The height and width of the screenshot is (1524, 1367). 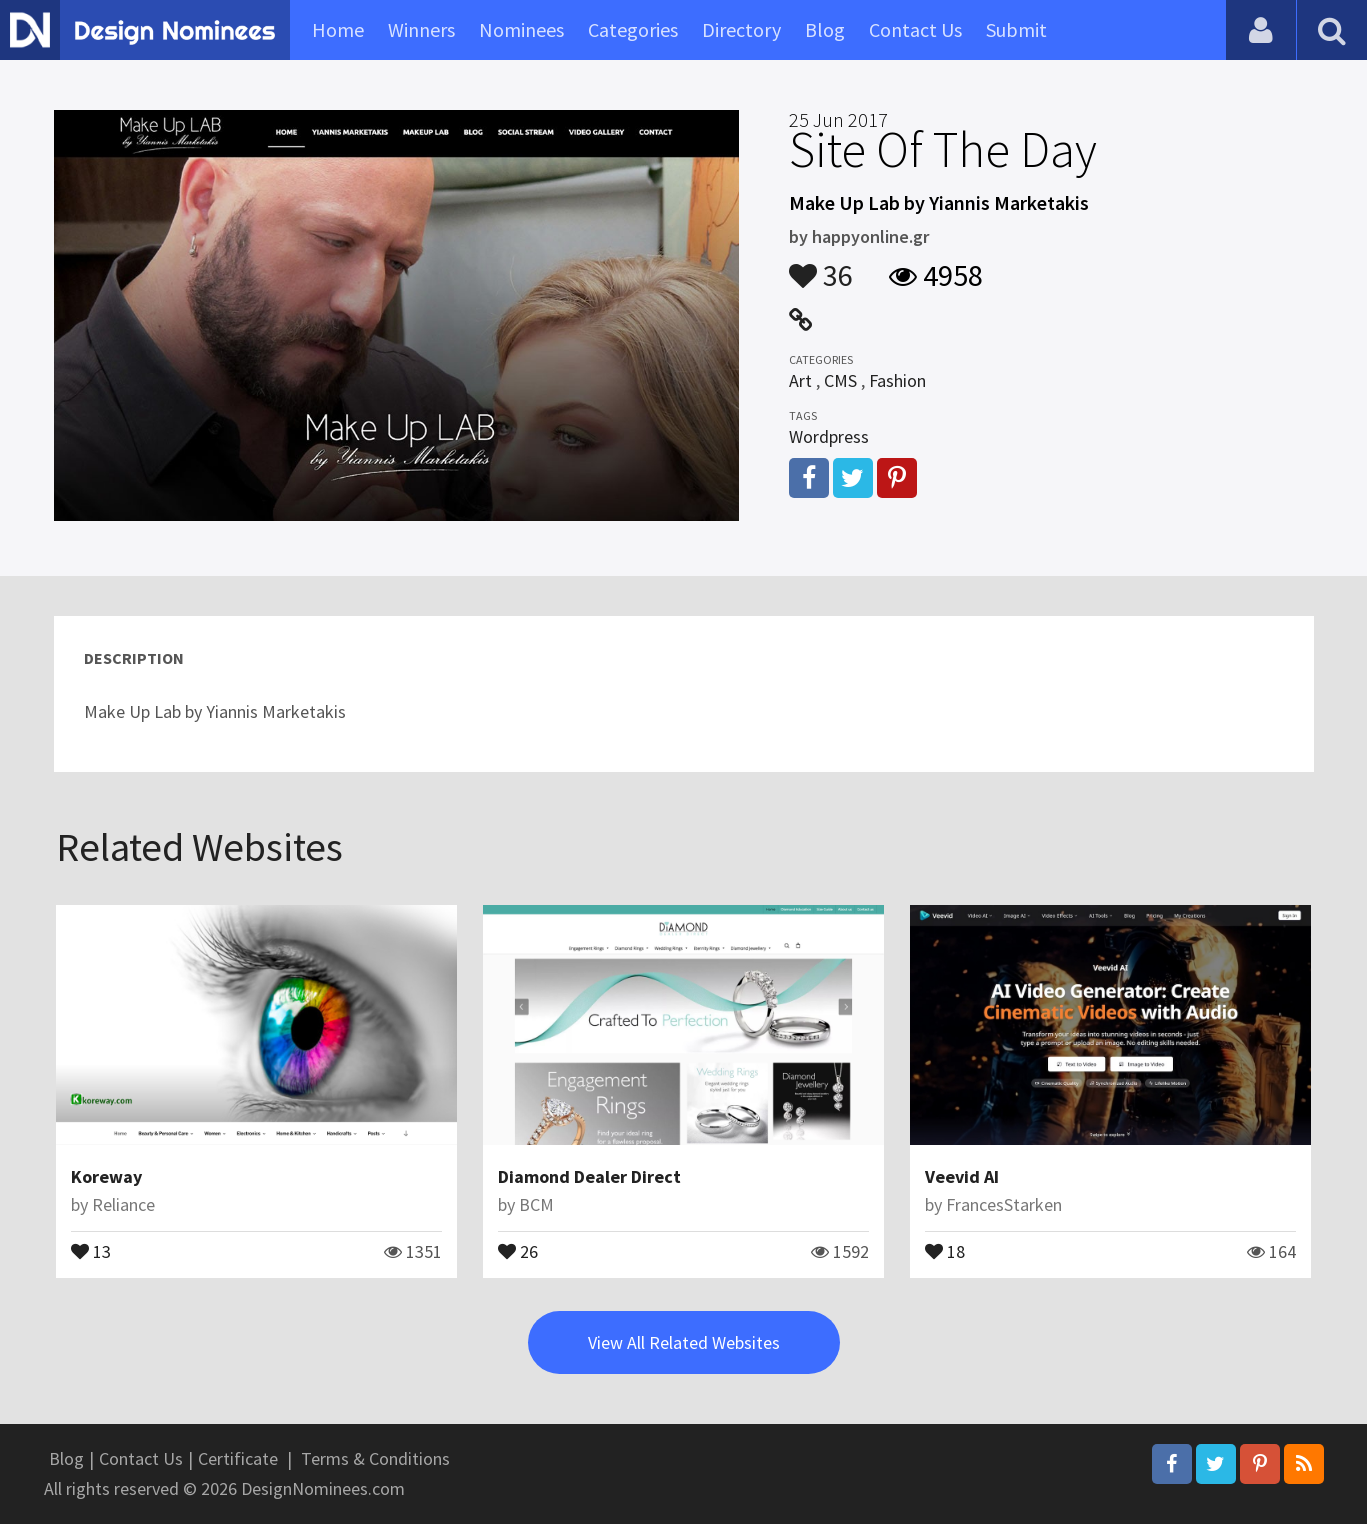 What do you see at coordinates (91, 1250) in the screenshot?
I see `13` at bounding box center [91, 1250].